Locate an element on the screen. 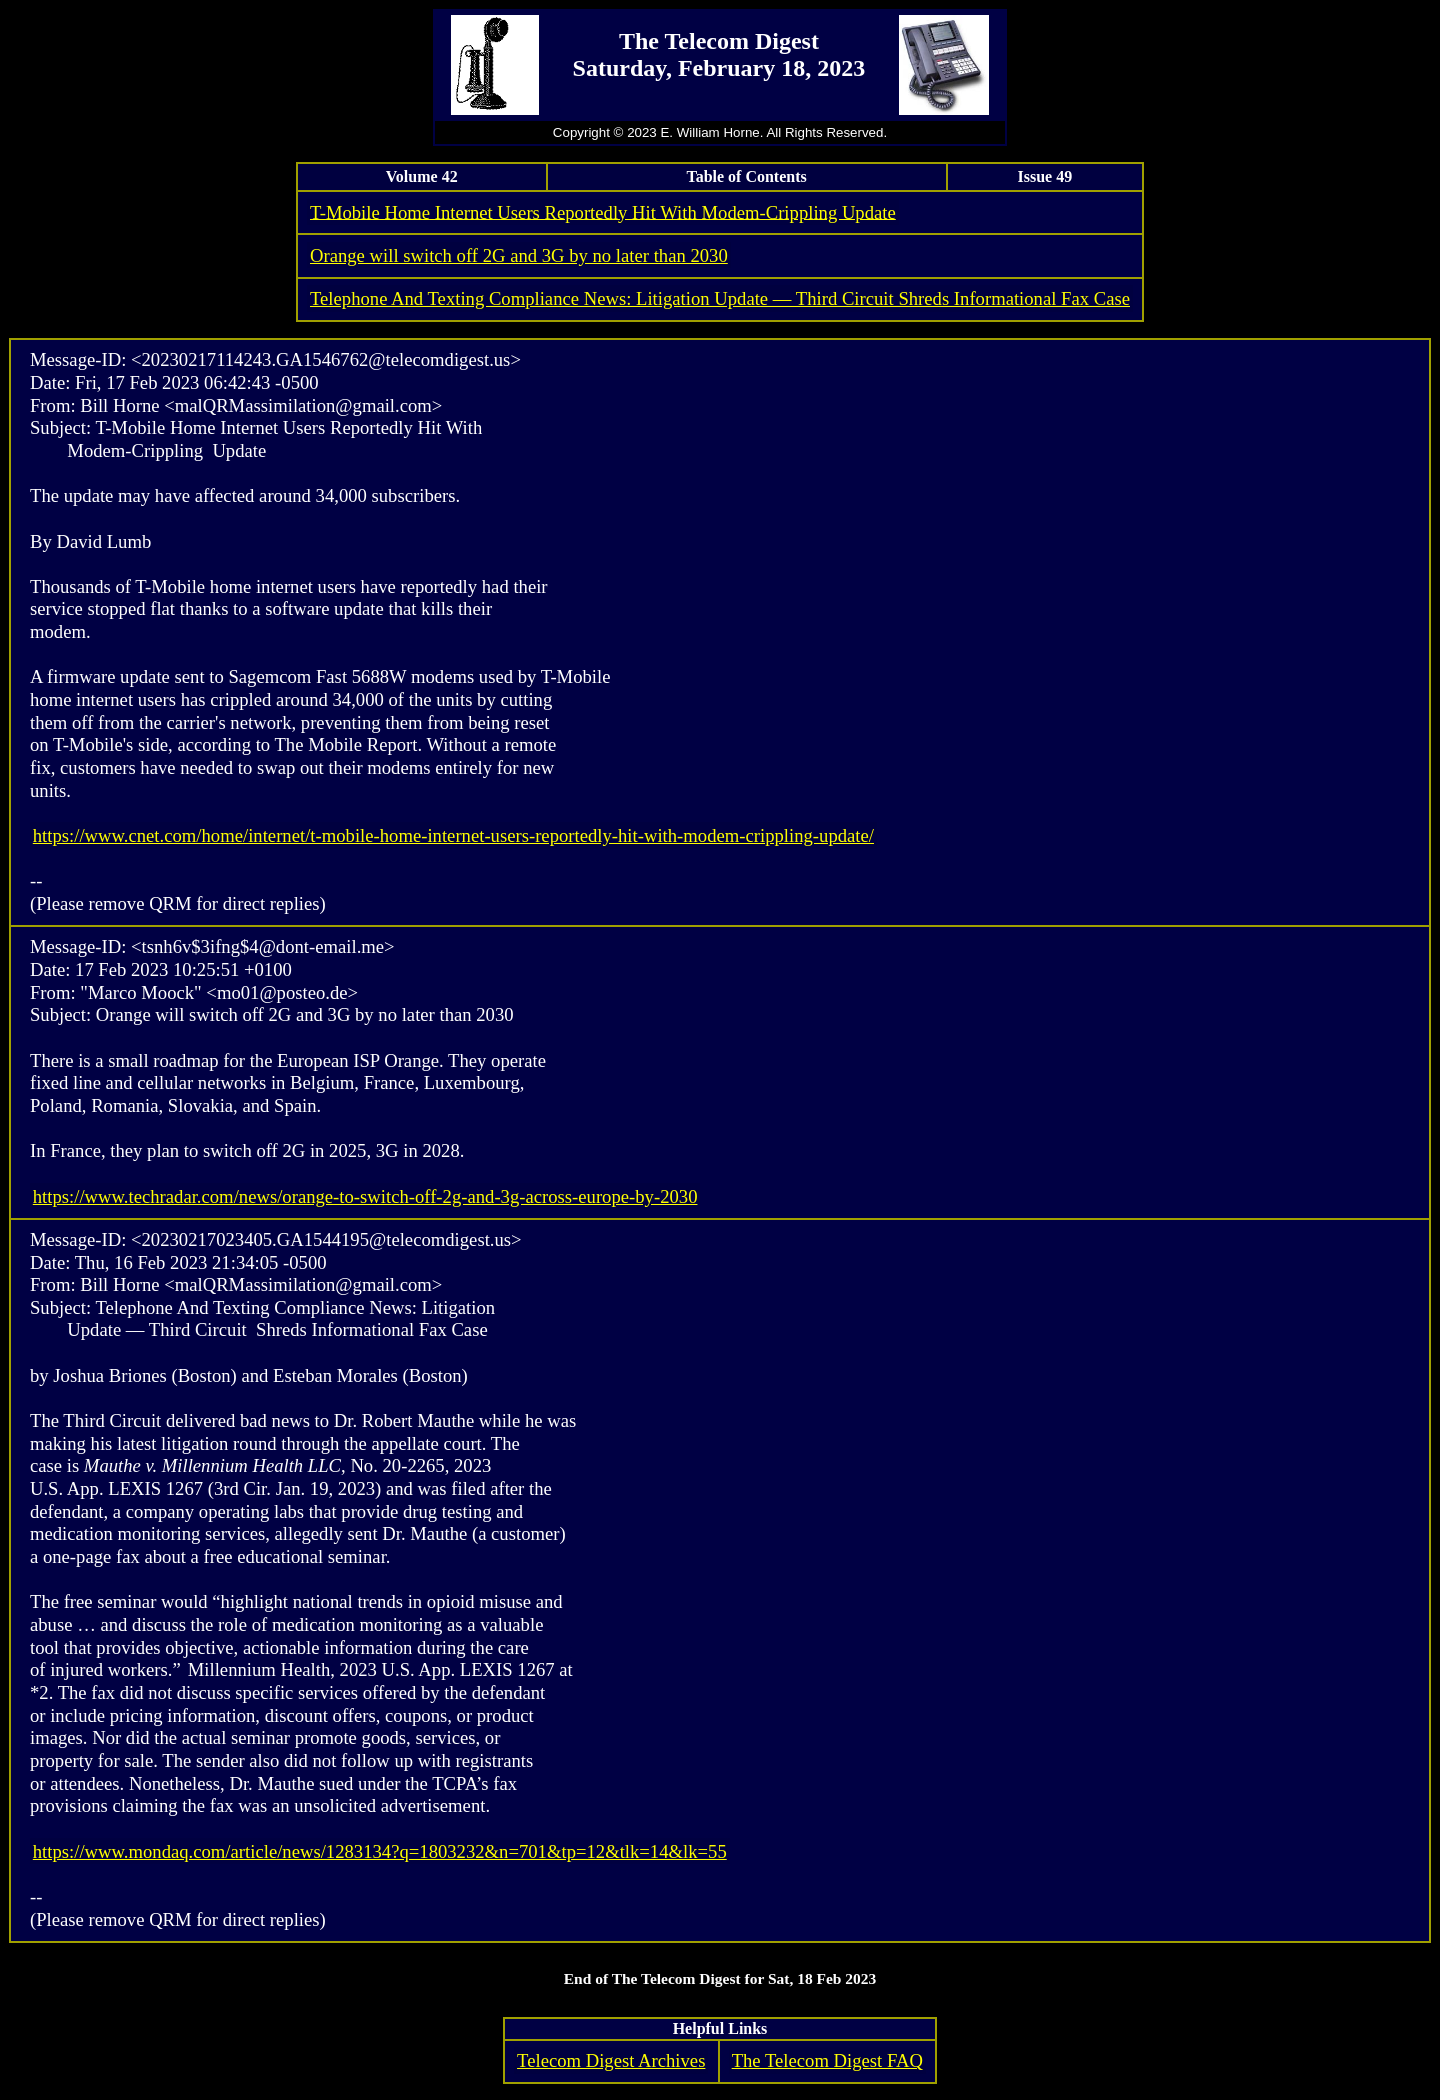  https://www.cnet.com/home/internet/t-mobile-home-internet-users-reportedly-hit-with-modem-crippling-update/ is located at coordinates (453, 835).